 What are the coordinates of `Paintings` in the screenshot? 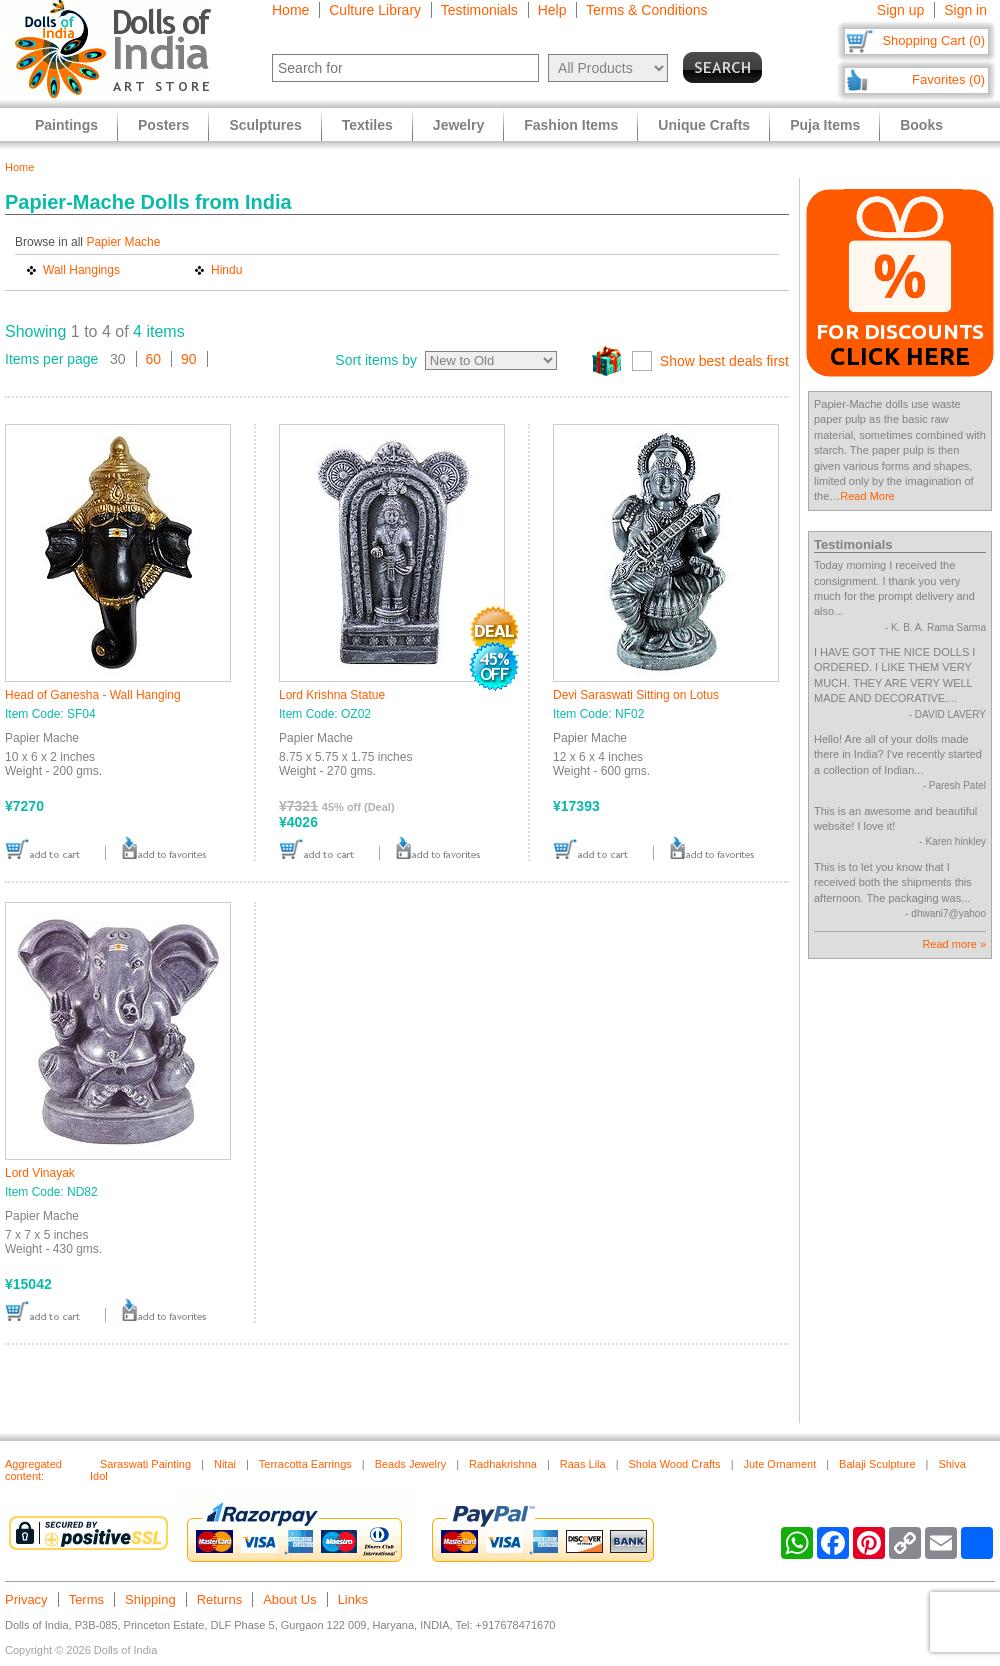 It's located at (66, 125).